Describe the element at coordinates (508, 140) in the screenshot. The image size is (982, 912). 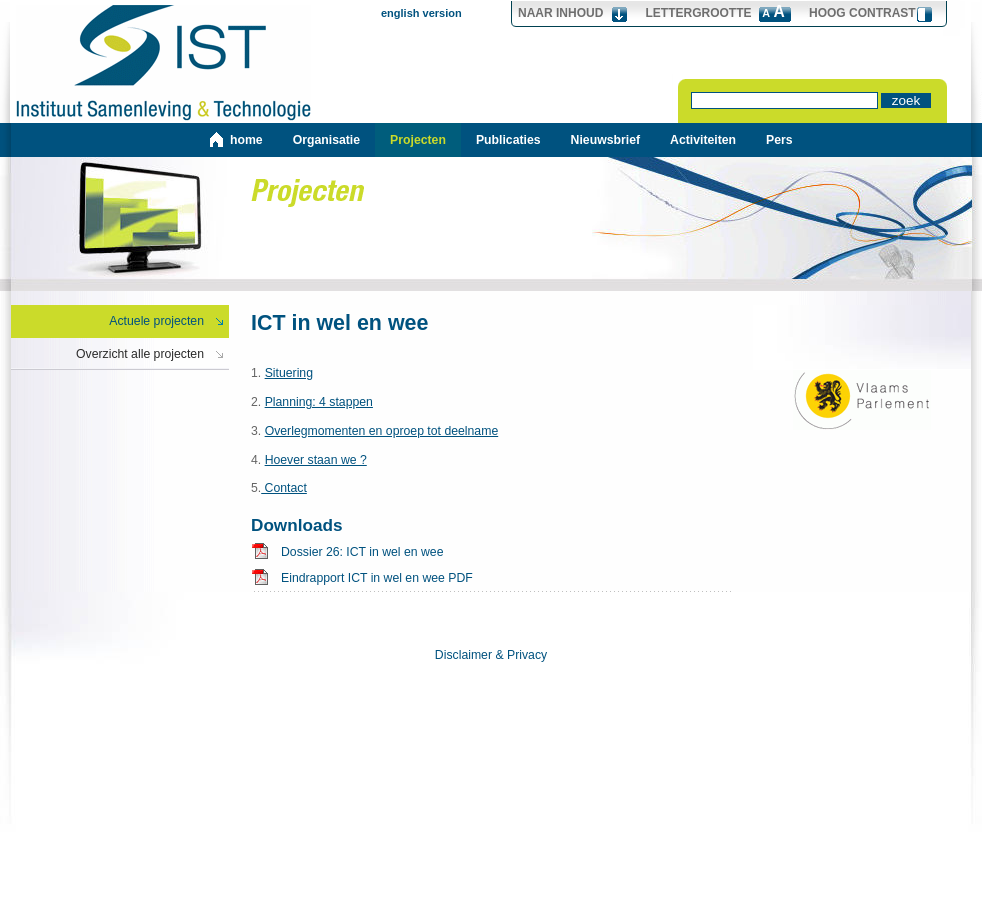
I see `Publicaties` at that location.